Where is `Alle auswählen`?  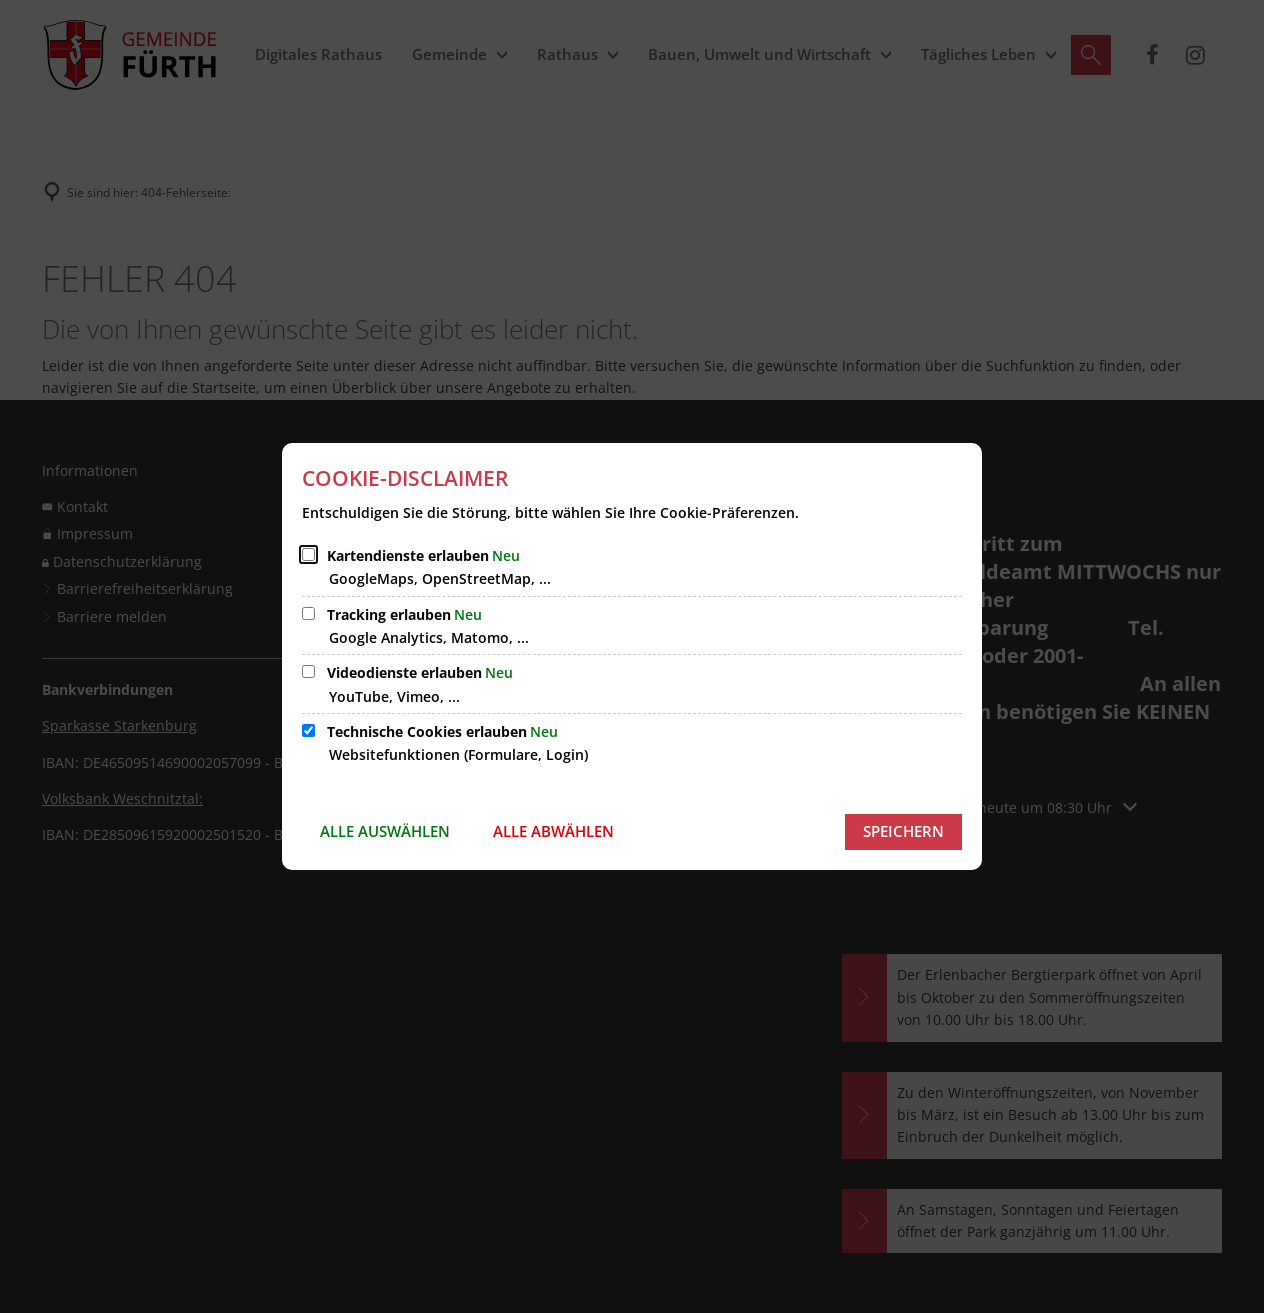 Alle auswählen is located at coordinates (385, 831).